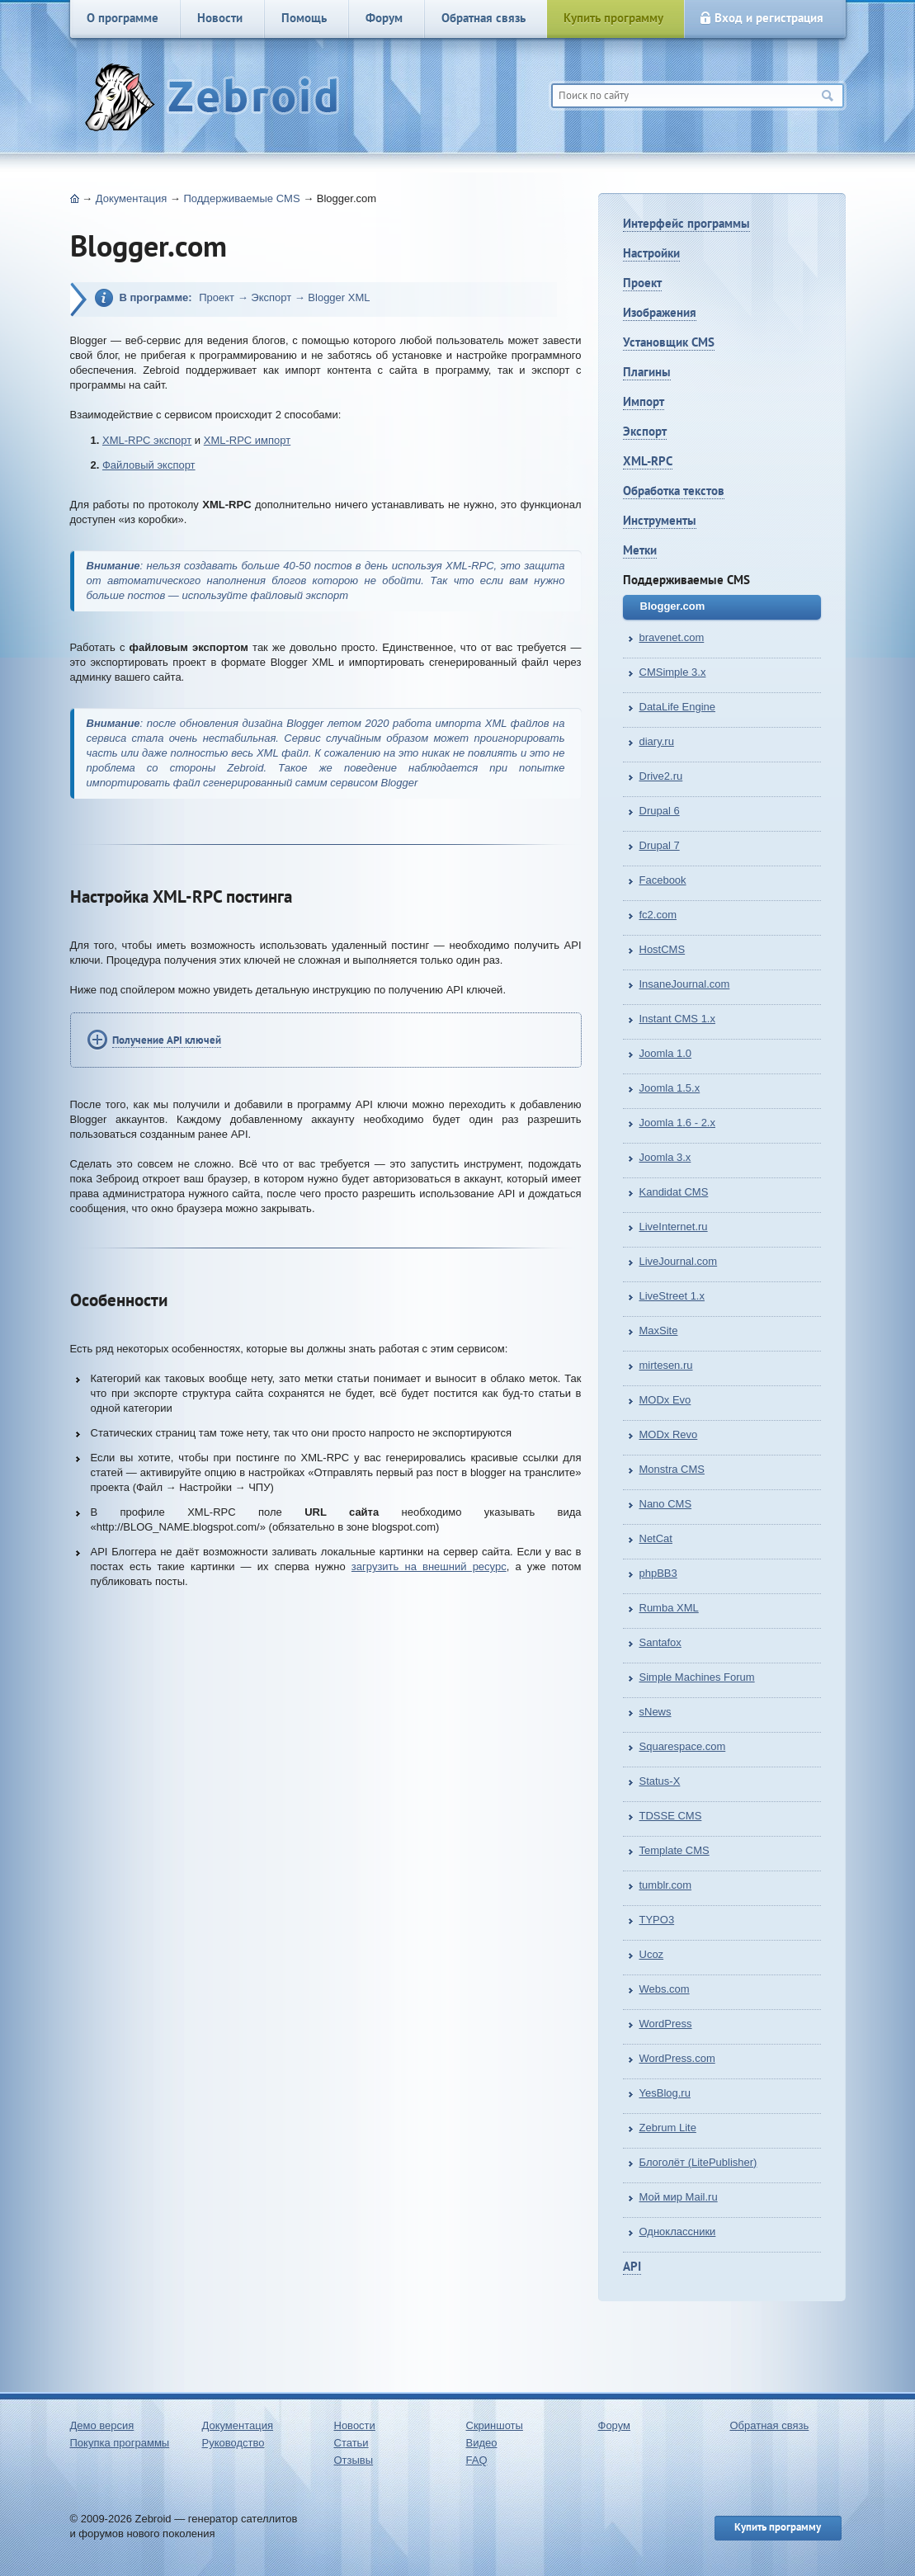  What do you see at coordinates (651, 1954) in the screenshot?
I see `Ucoz` at bounding box center [651, 1954].